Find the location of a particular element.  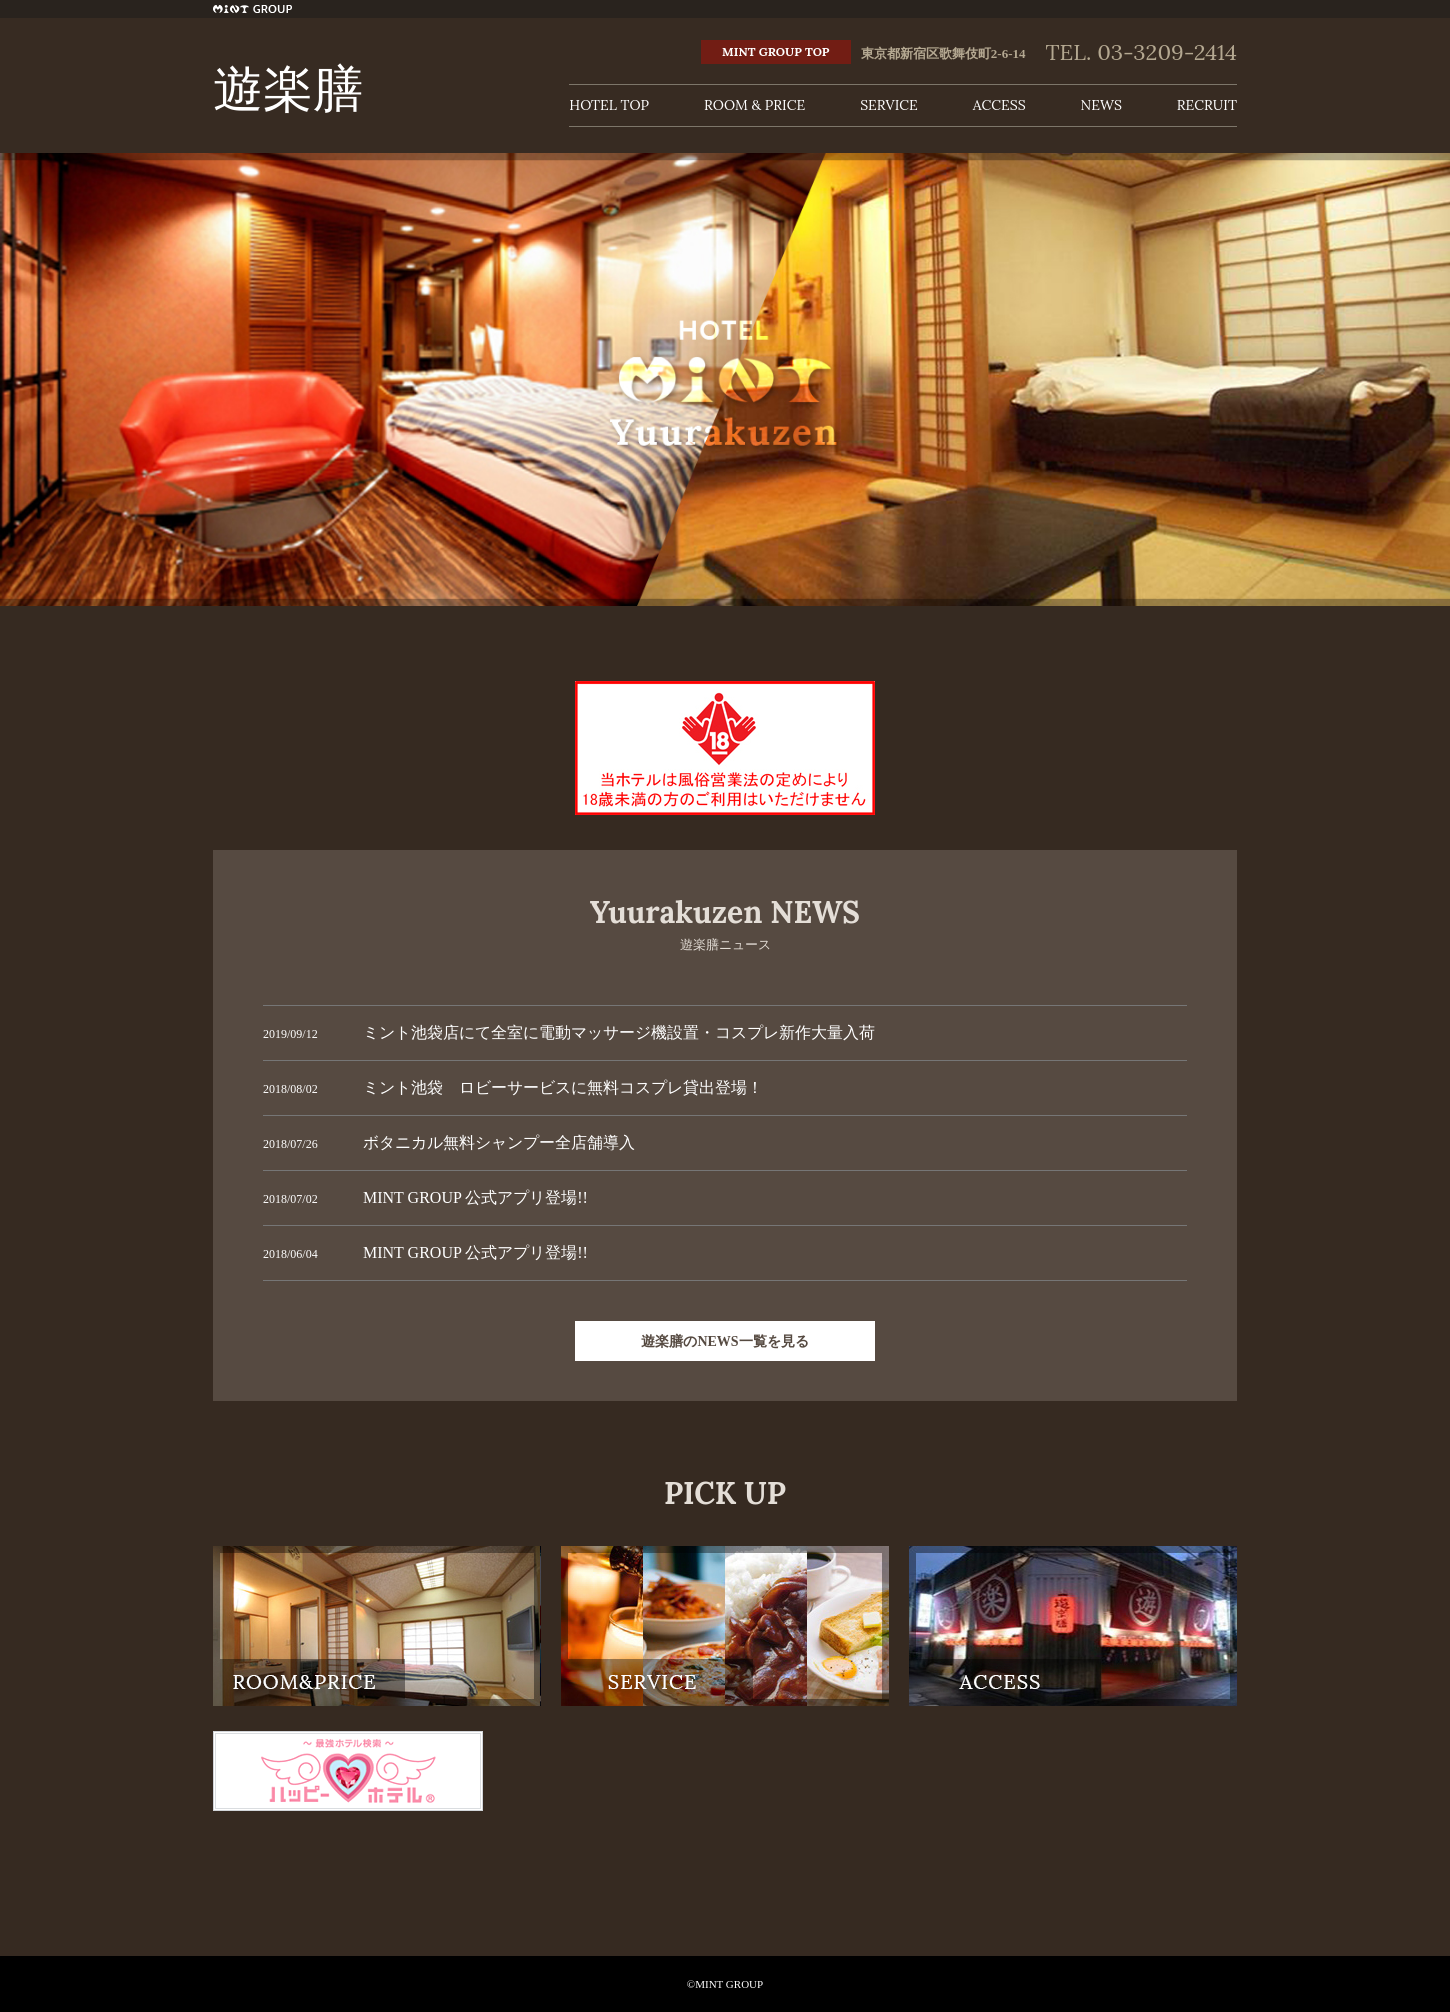

遊楽膳のNEWS一覧を見る is located at coordinates (724, 1341).